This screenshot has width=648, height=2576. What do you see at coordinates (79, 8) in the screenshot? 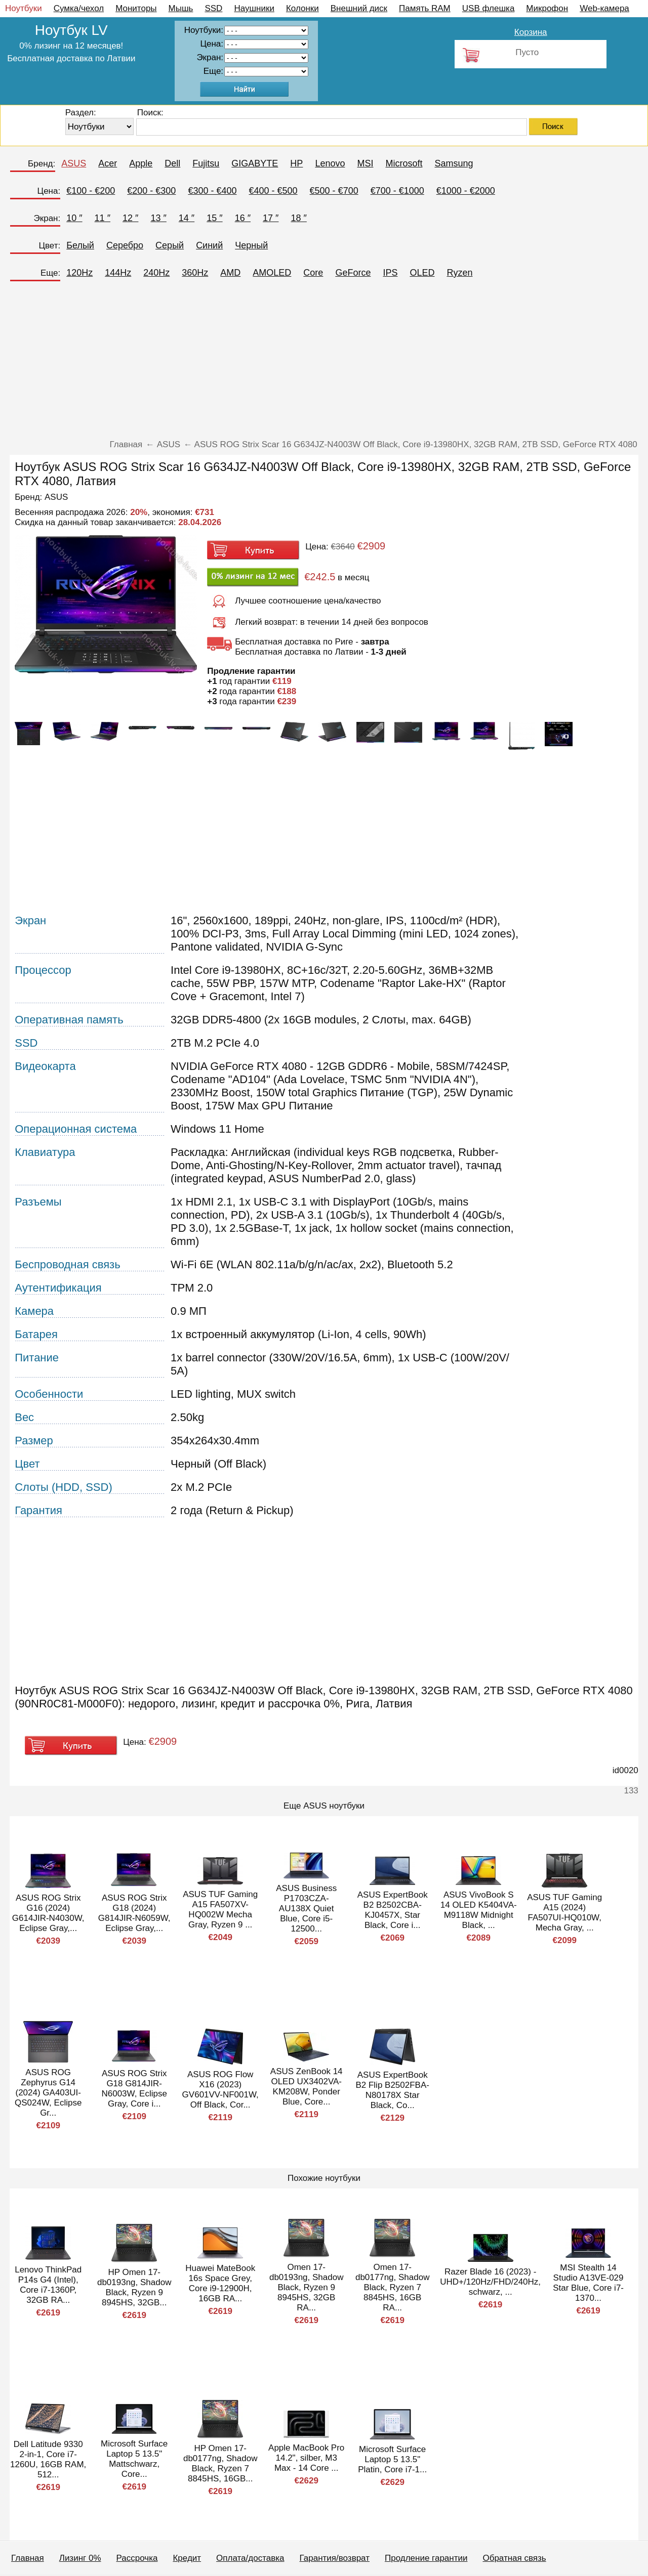
I see `Сумка/чехол` at bounding box center [79, 8].